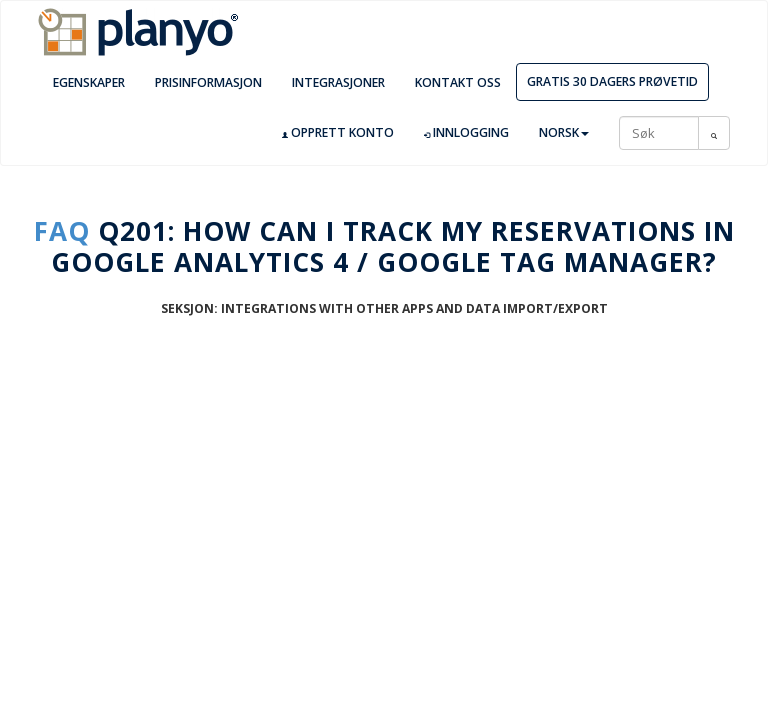  Describe the element at coordinates (466, 133) in the screenshot. I see `Innlogging` at that location.